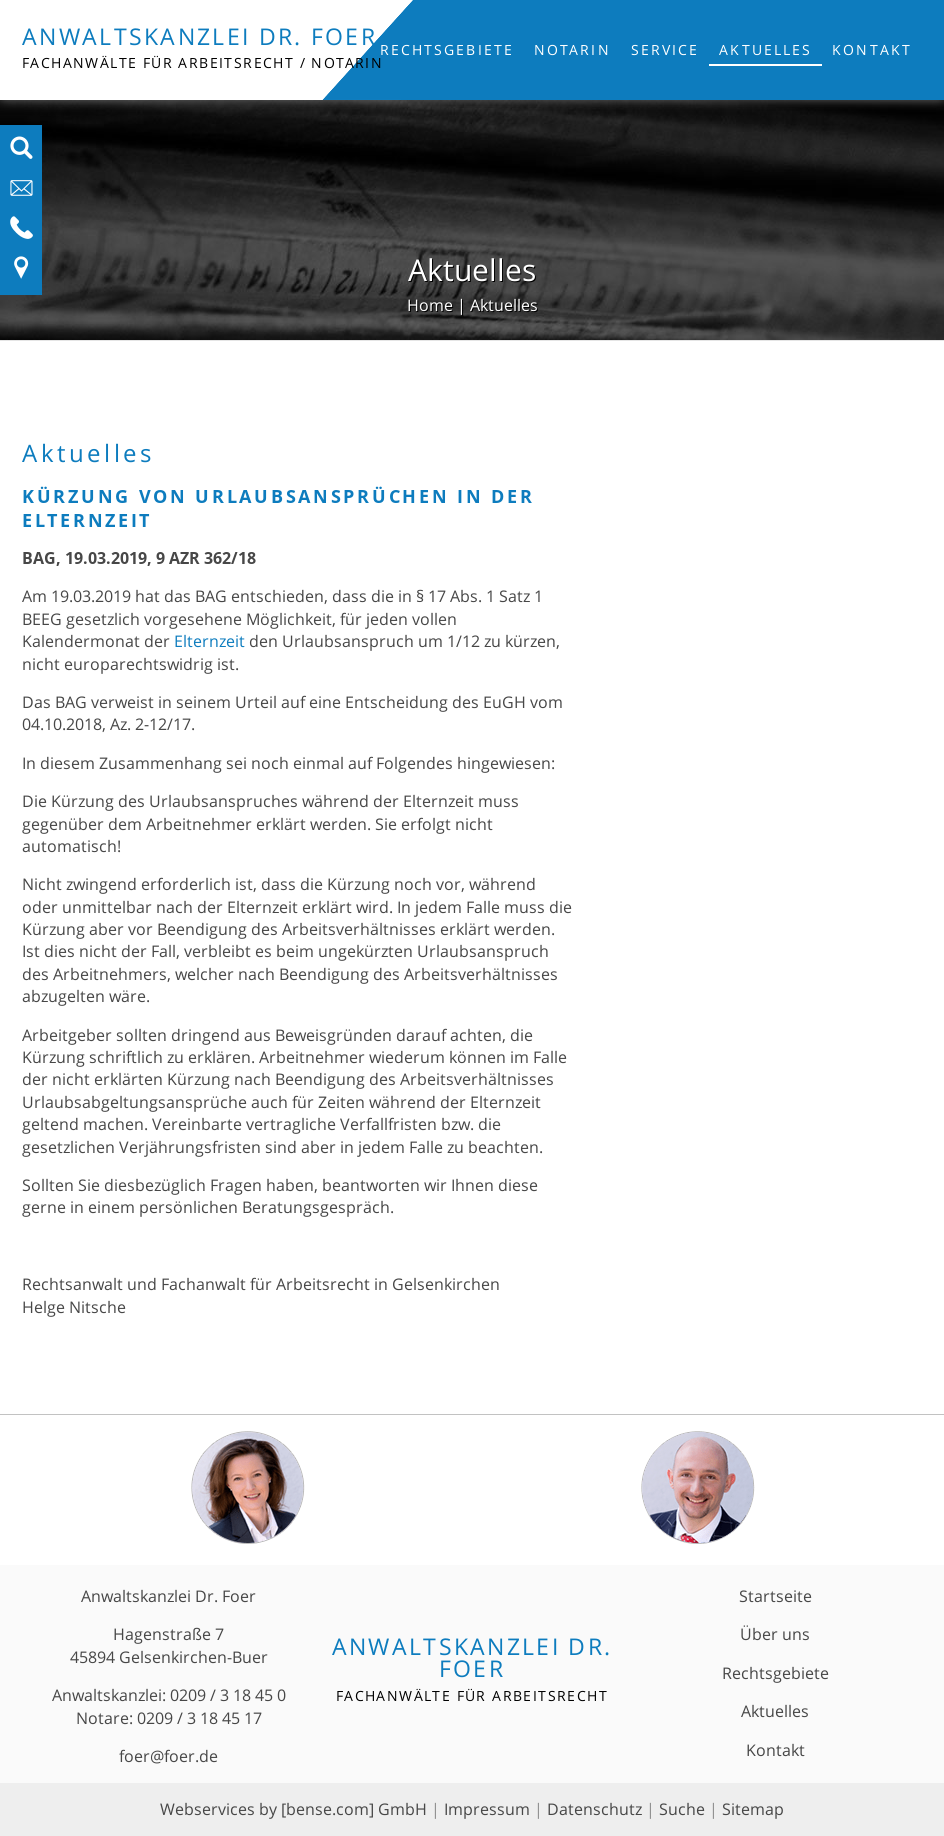  Describe the element at coordinates (447, 49) in the screenshot. I see `Rechtsgebiete` at that location.